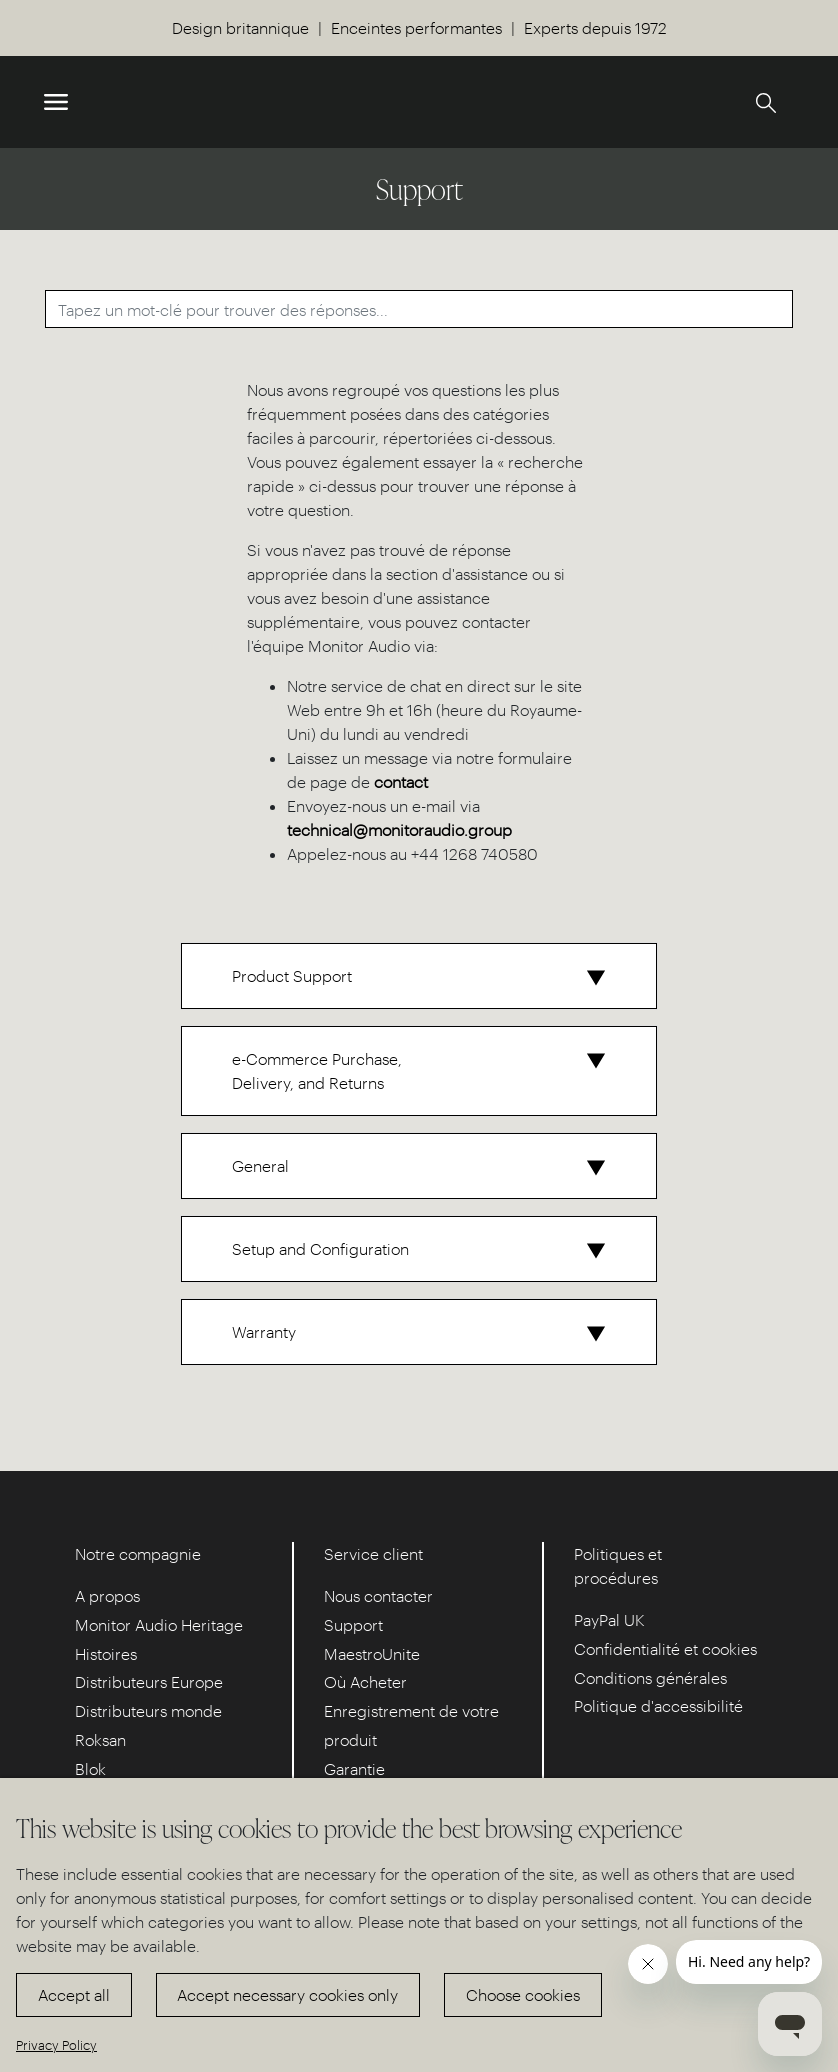 The width and height of the screenshot is (838, 2072). I want to click on Politique d'accessibilité, so click(658, 1705).